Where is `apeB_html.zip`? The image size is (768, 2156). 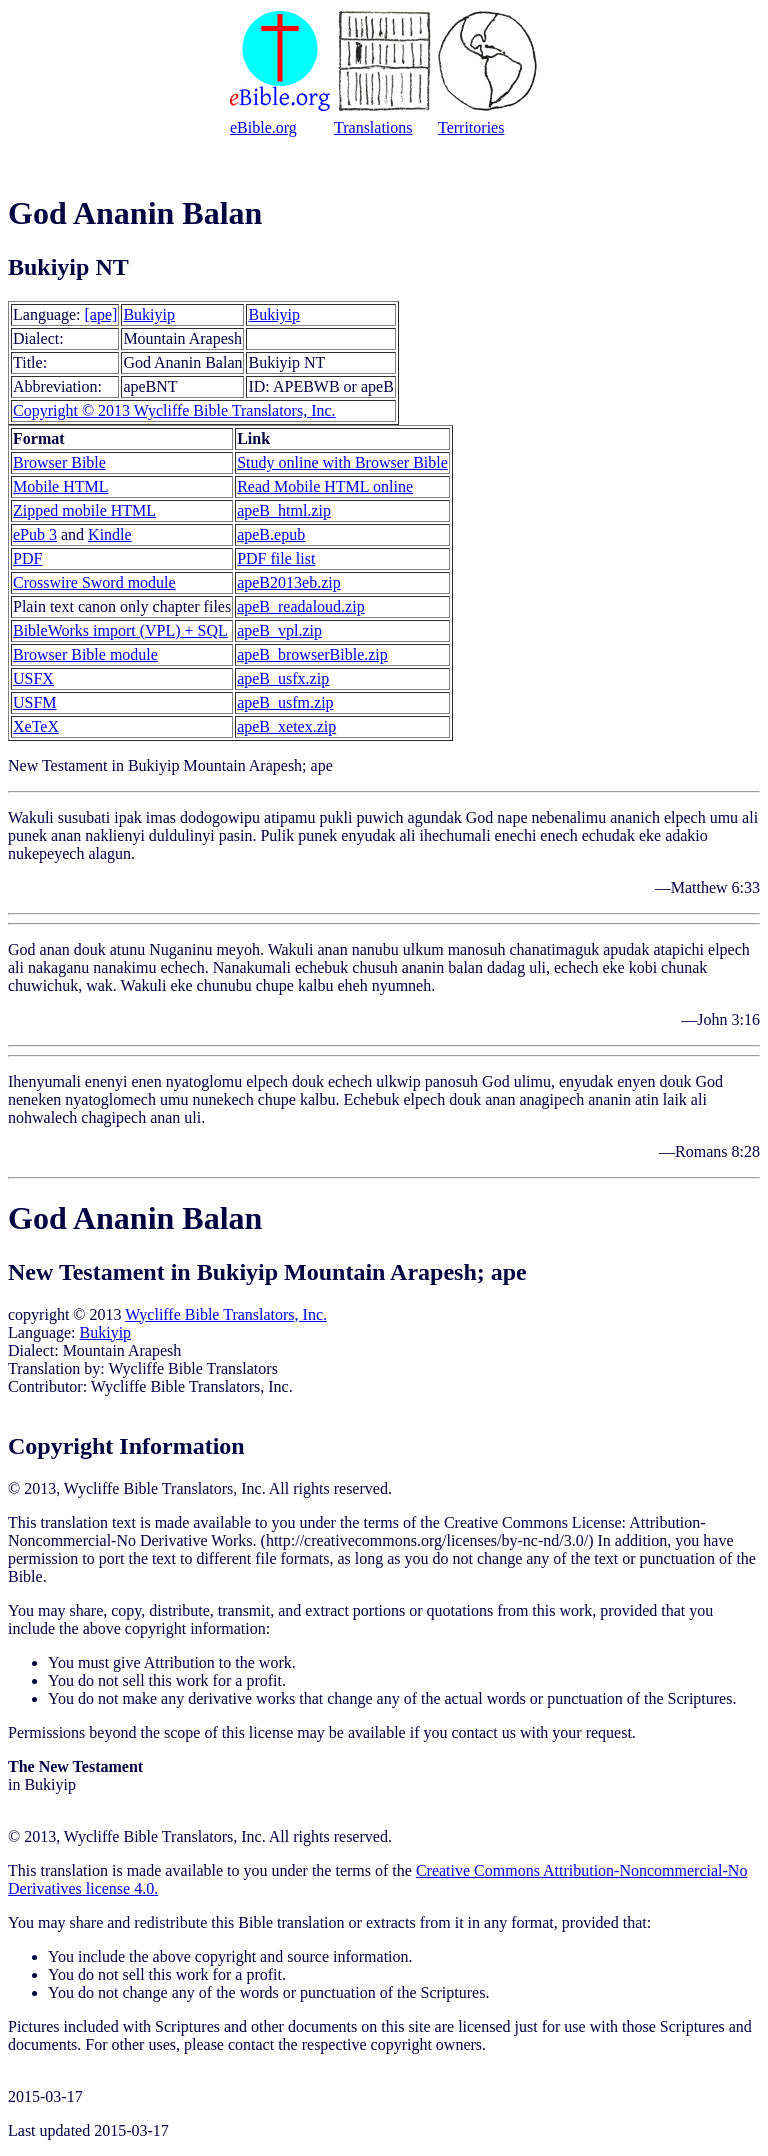
apeB_html.zip is located at coordinates (284, 510).